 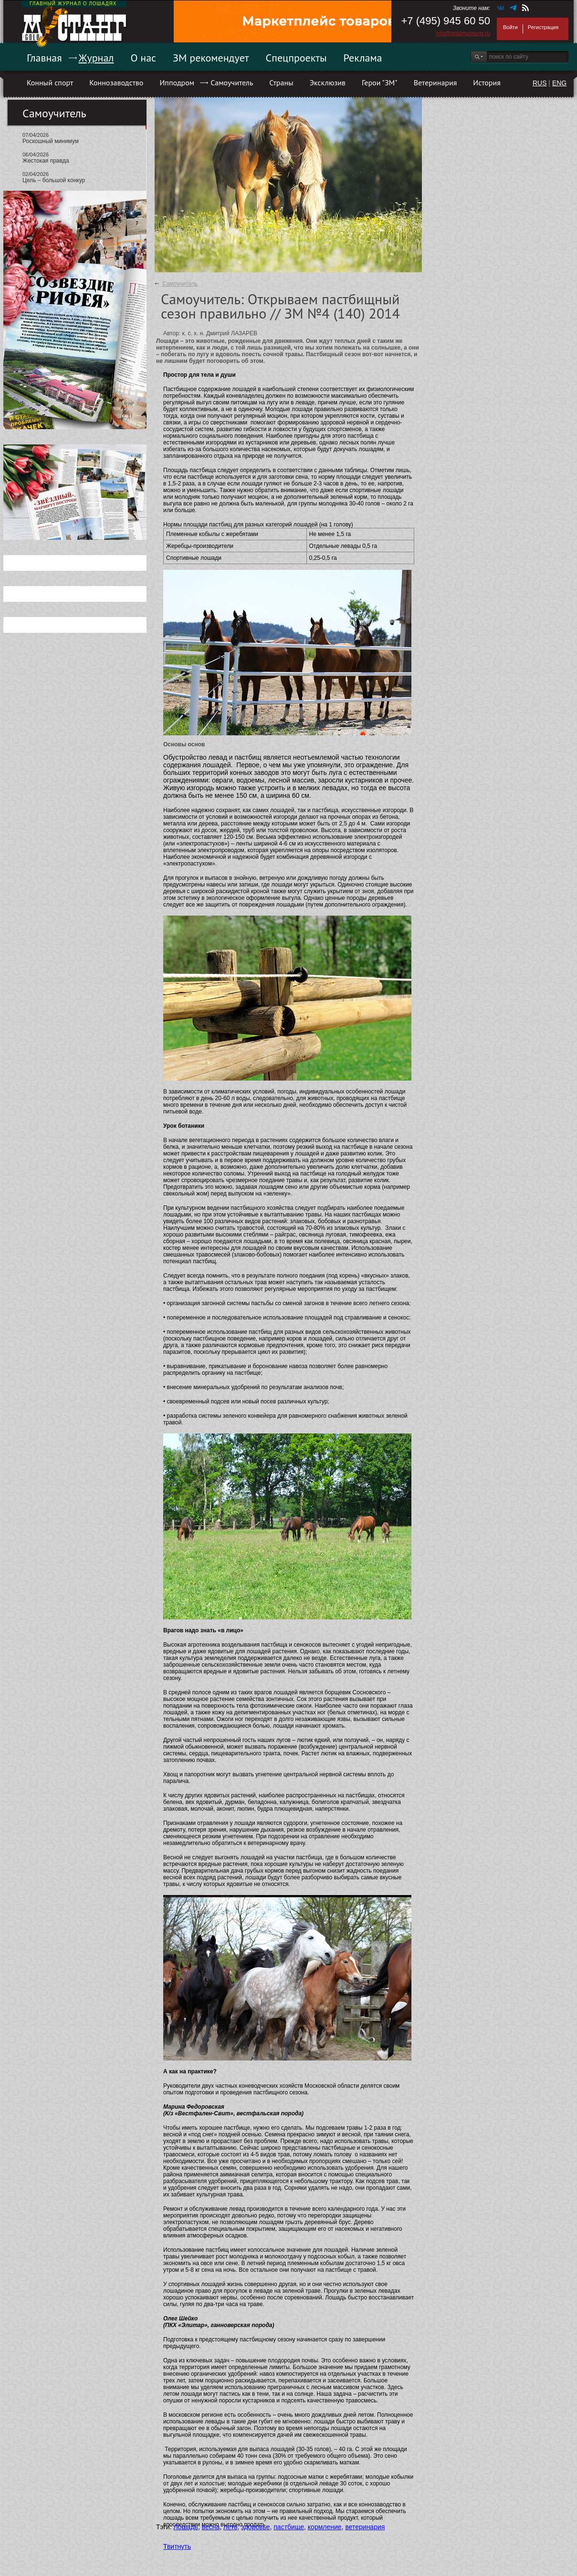 I want to click on Спецпроекты, so click(x=296, y=57).